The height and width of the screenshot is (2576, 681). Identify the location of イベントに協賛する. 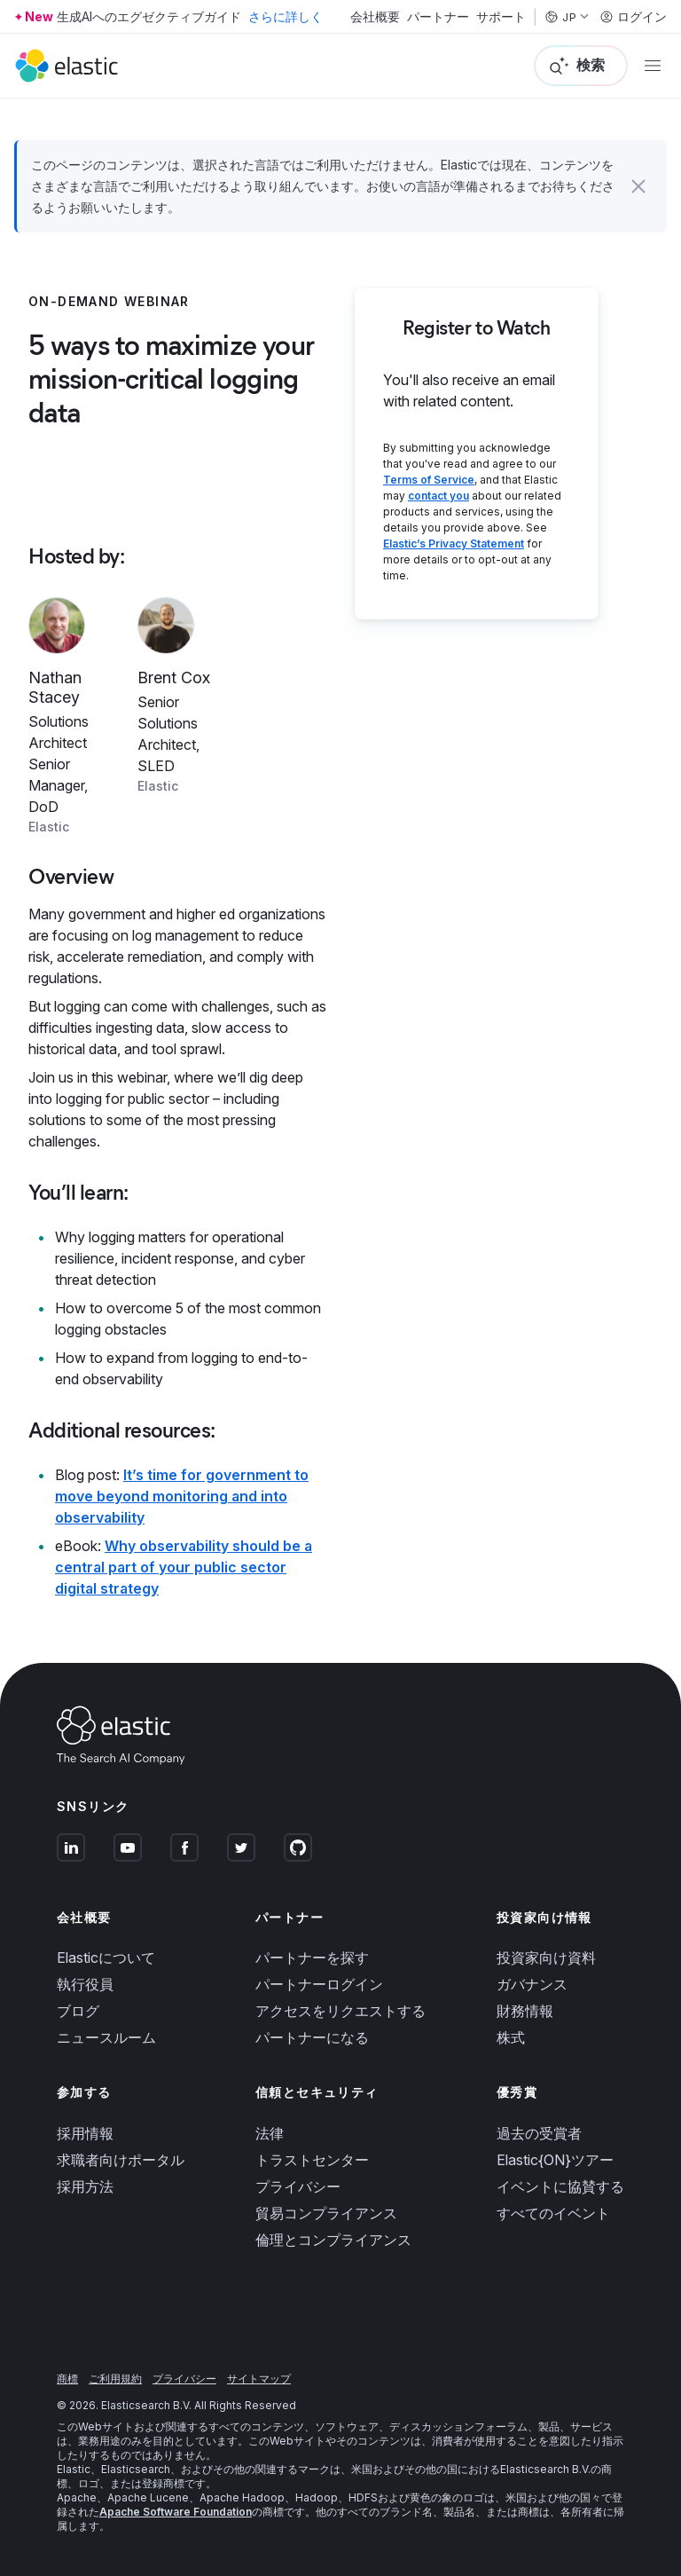
(560, 2186).